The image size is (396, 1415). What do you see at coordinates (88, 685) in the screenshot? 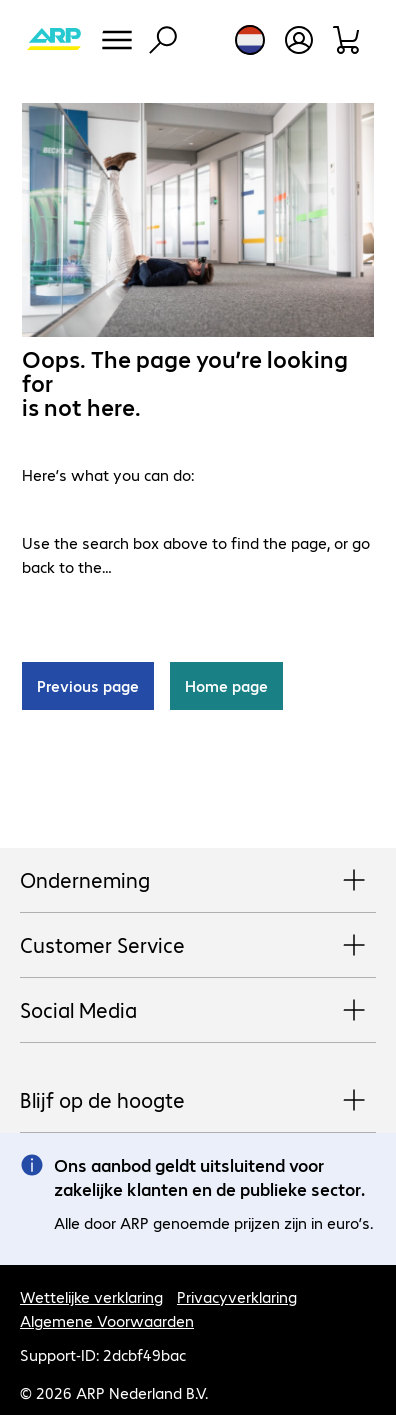
I see `Previous page` at bounding box center [88, 685].